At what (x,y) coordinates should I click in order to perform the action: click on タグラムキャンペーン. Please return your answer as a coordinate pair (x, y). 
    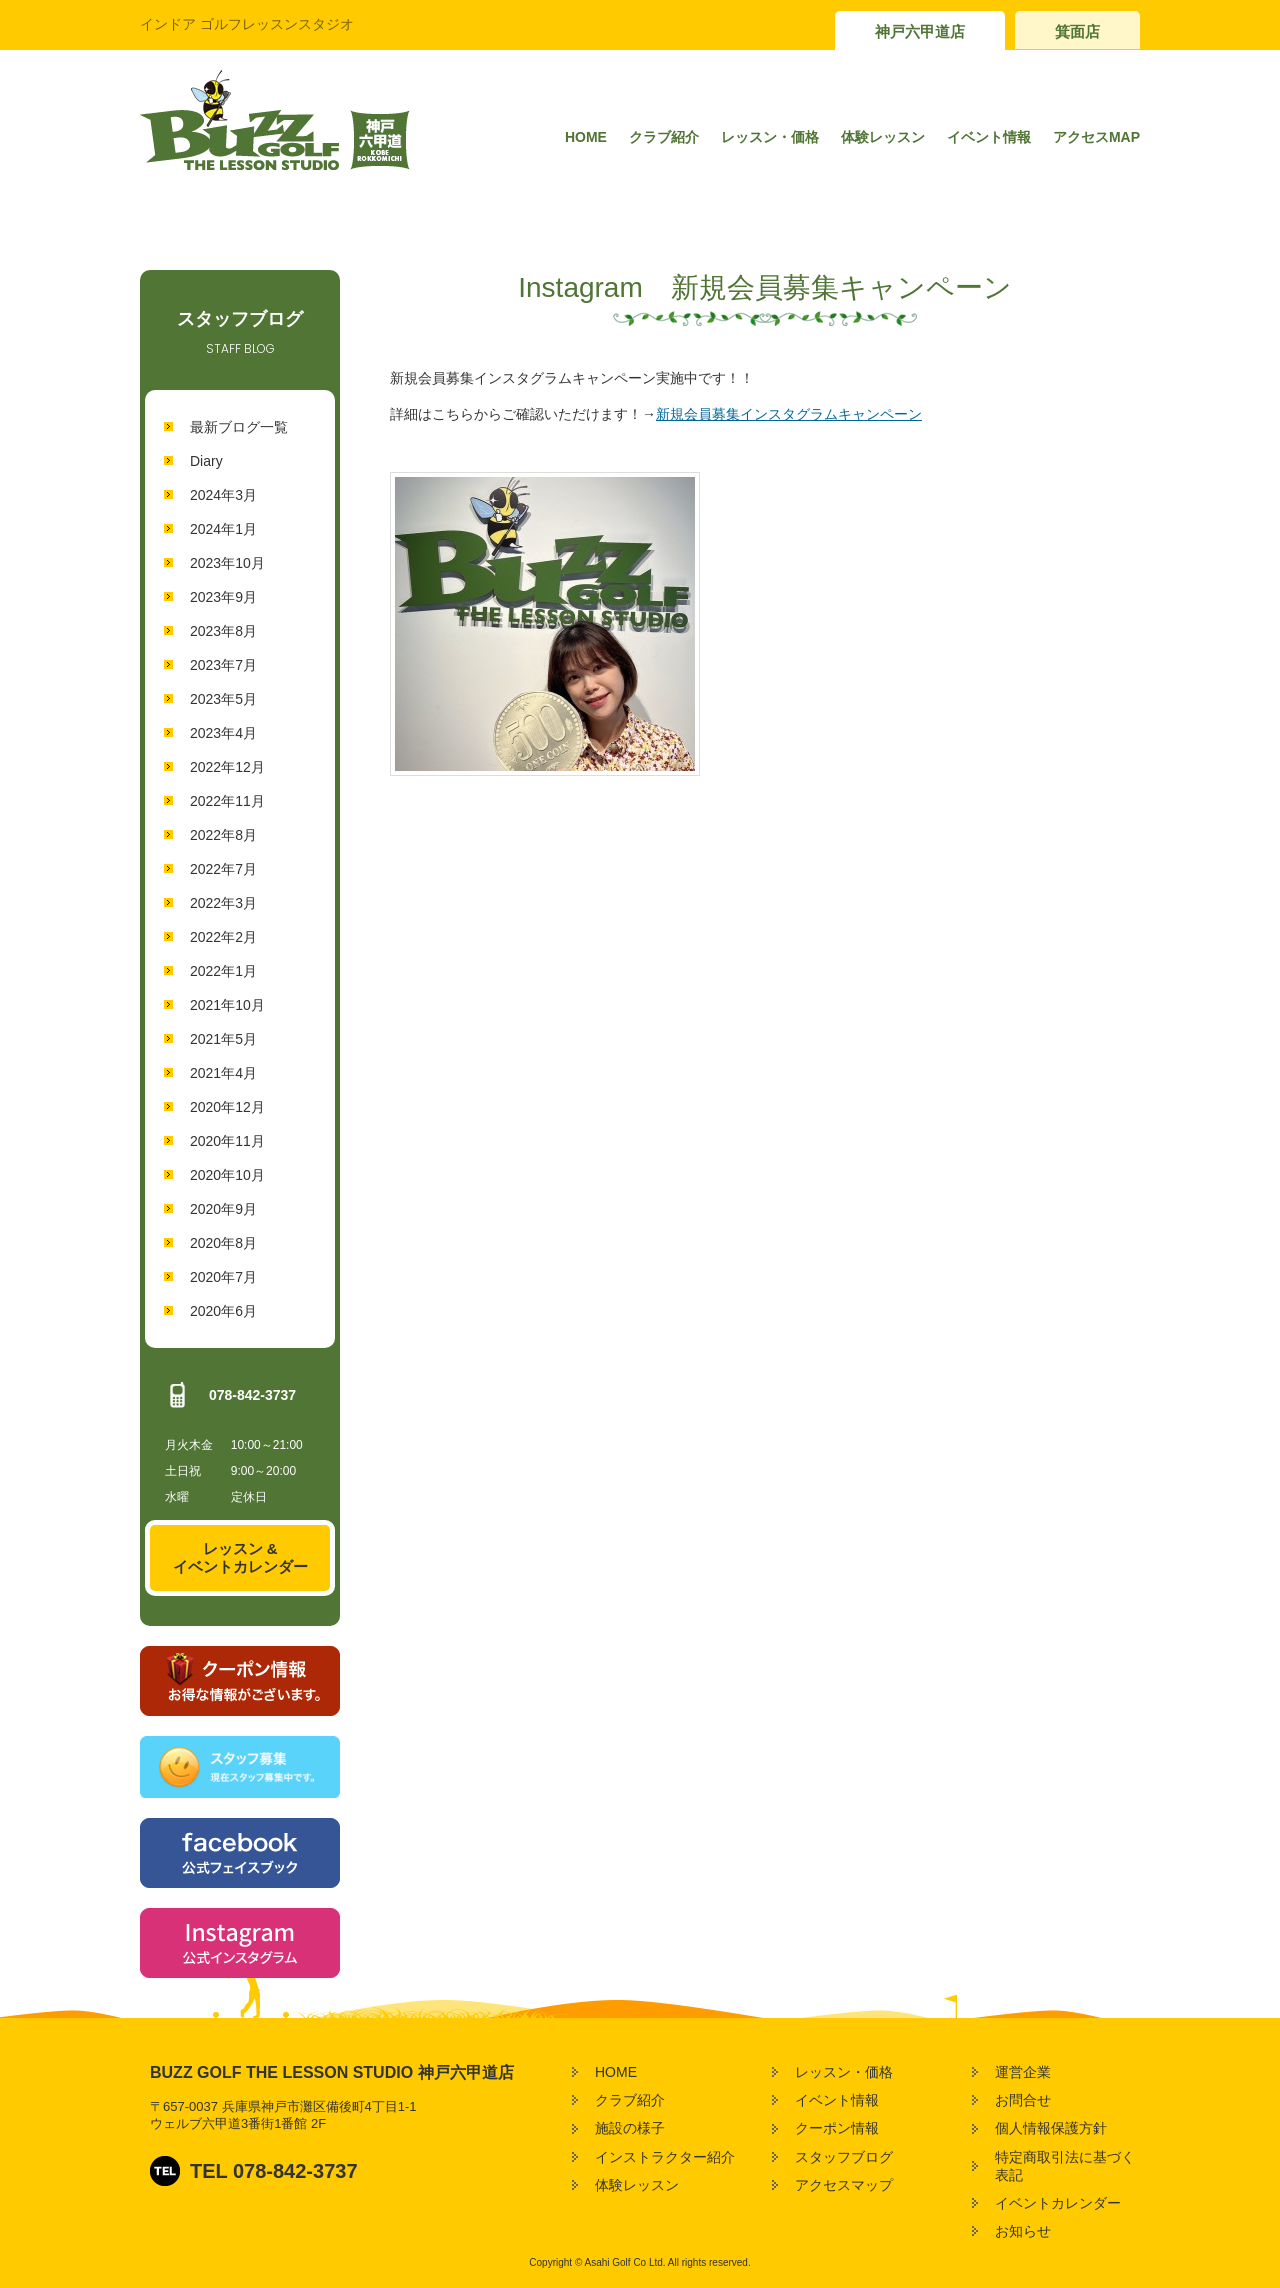
    Looking at the image, I should click on (852, 414).